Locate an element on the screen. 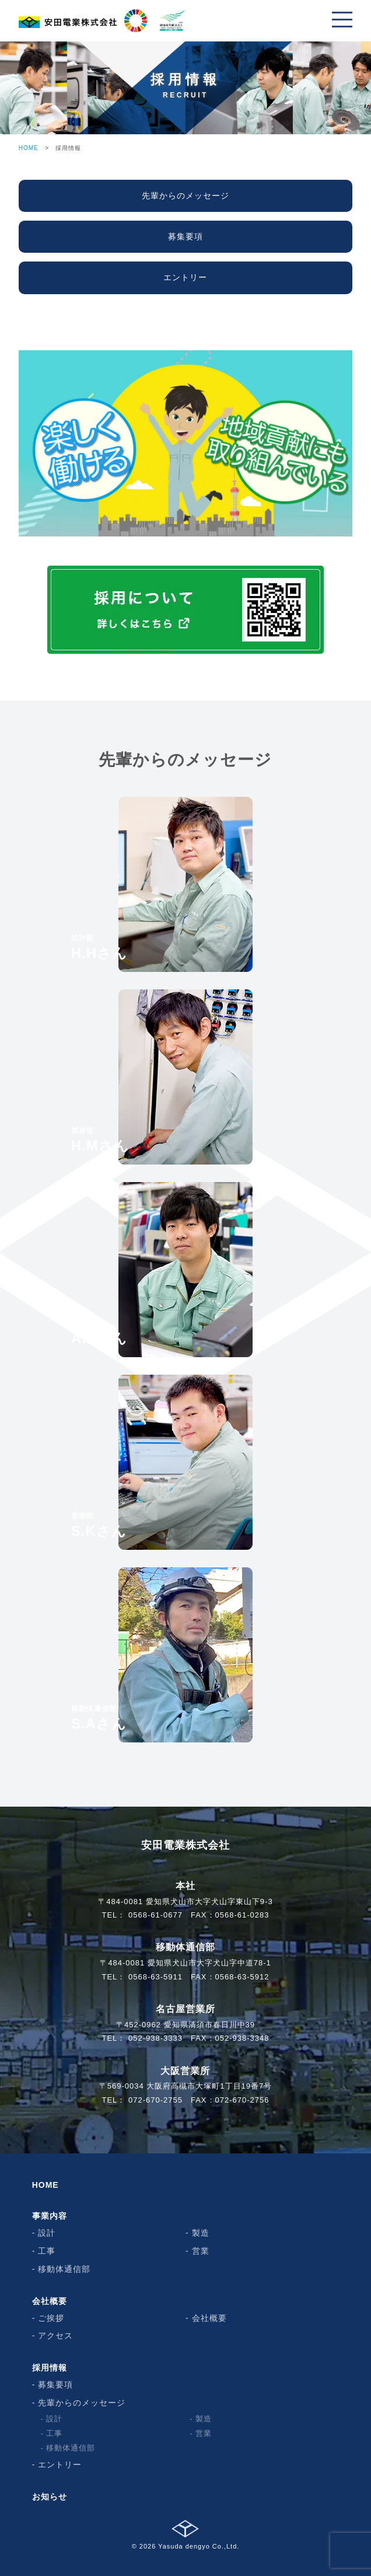 Image resolution: width=371 pixels, height=2576 pixels. HOME is located at coordinates (28, 148).